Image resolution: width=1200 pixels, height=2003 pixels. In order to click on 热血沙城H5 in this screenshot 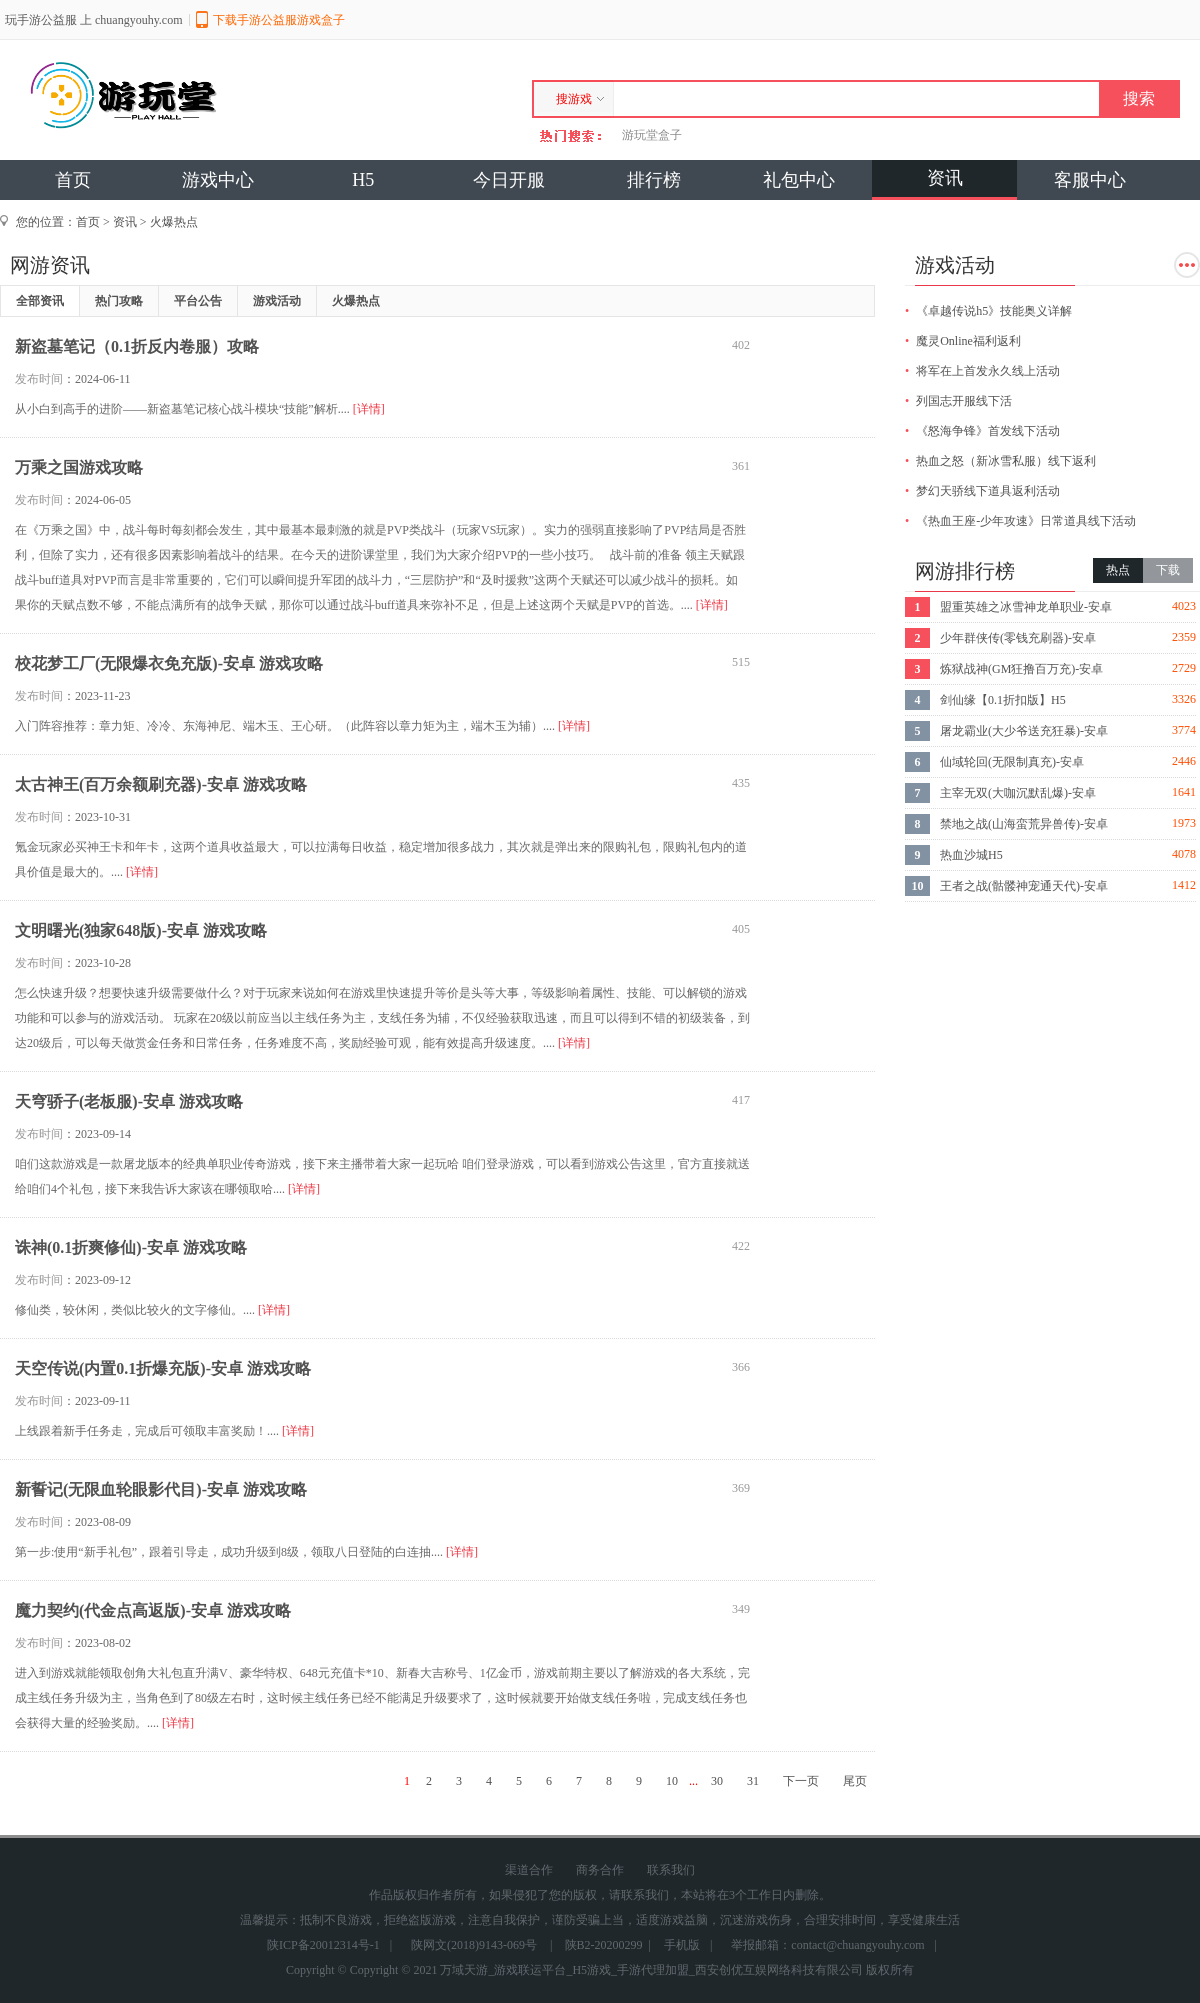, I will do `click(971, 855)`.